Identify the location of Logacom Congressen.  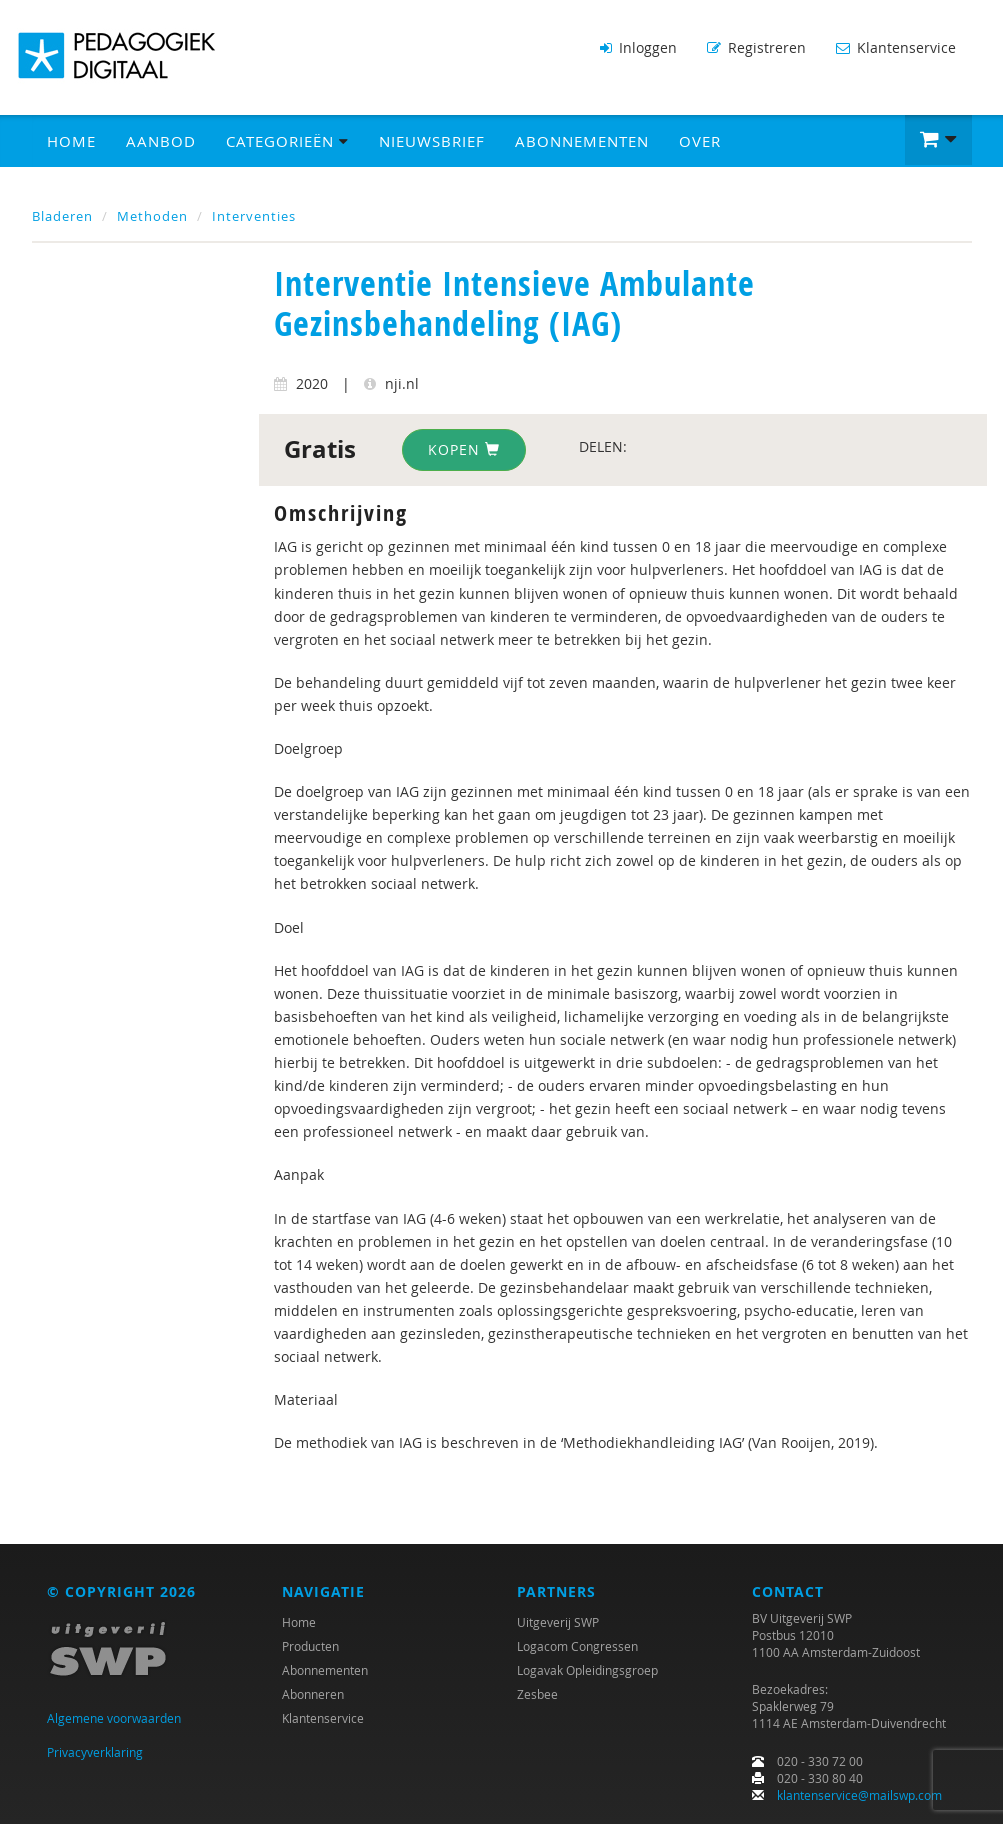
(577, 1646).